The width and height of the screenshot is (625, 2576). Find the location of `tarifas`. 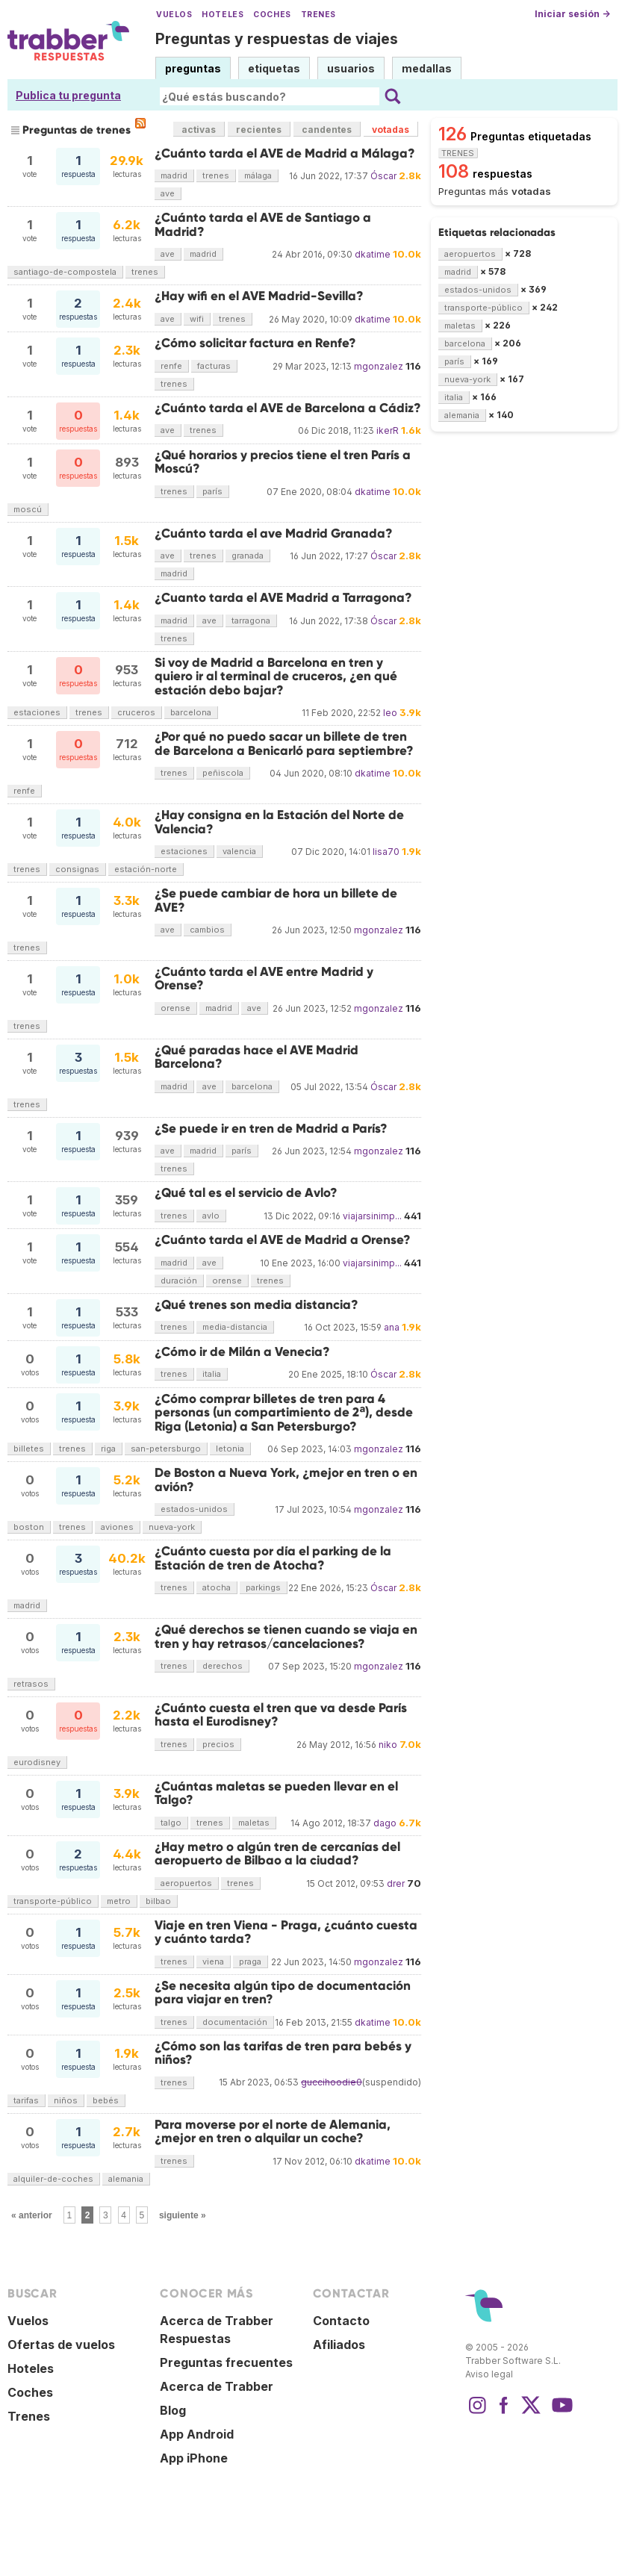

tarifas is located at coordinates (26, 2100).